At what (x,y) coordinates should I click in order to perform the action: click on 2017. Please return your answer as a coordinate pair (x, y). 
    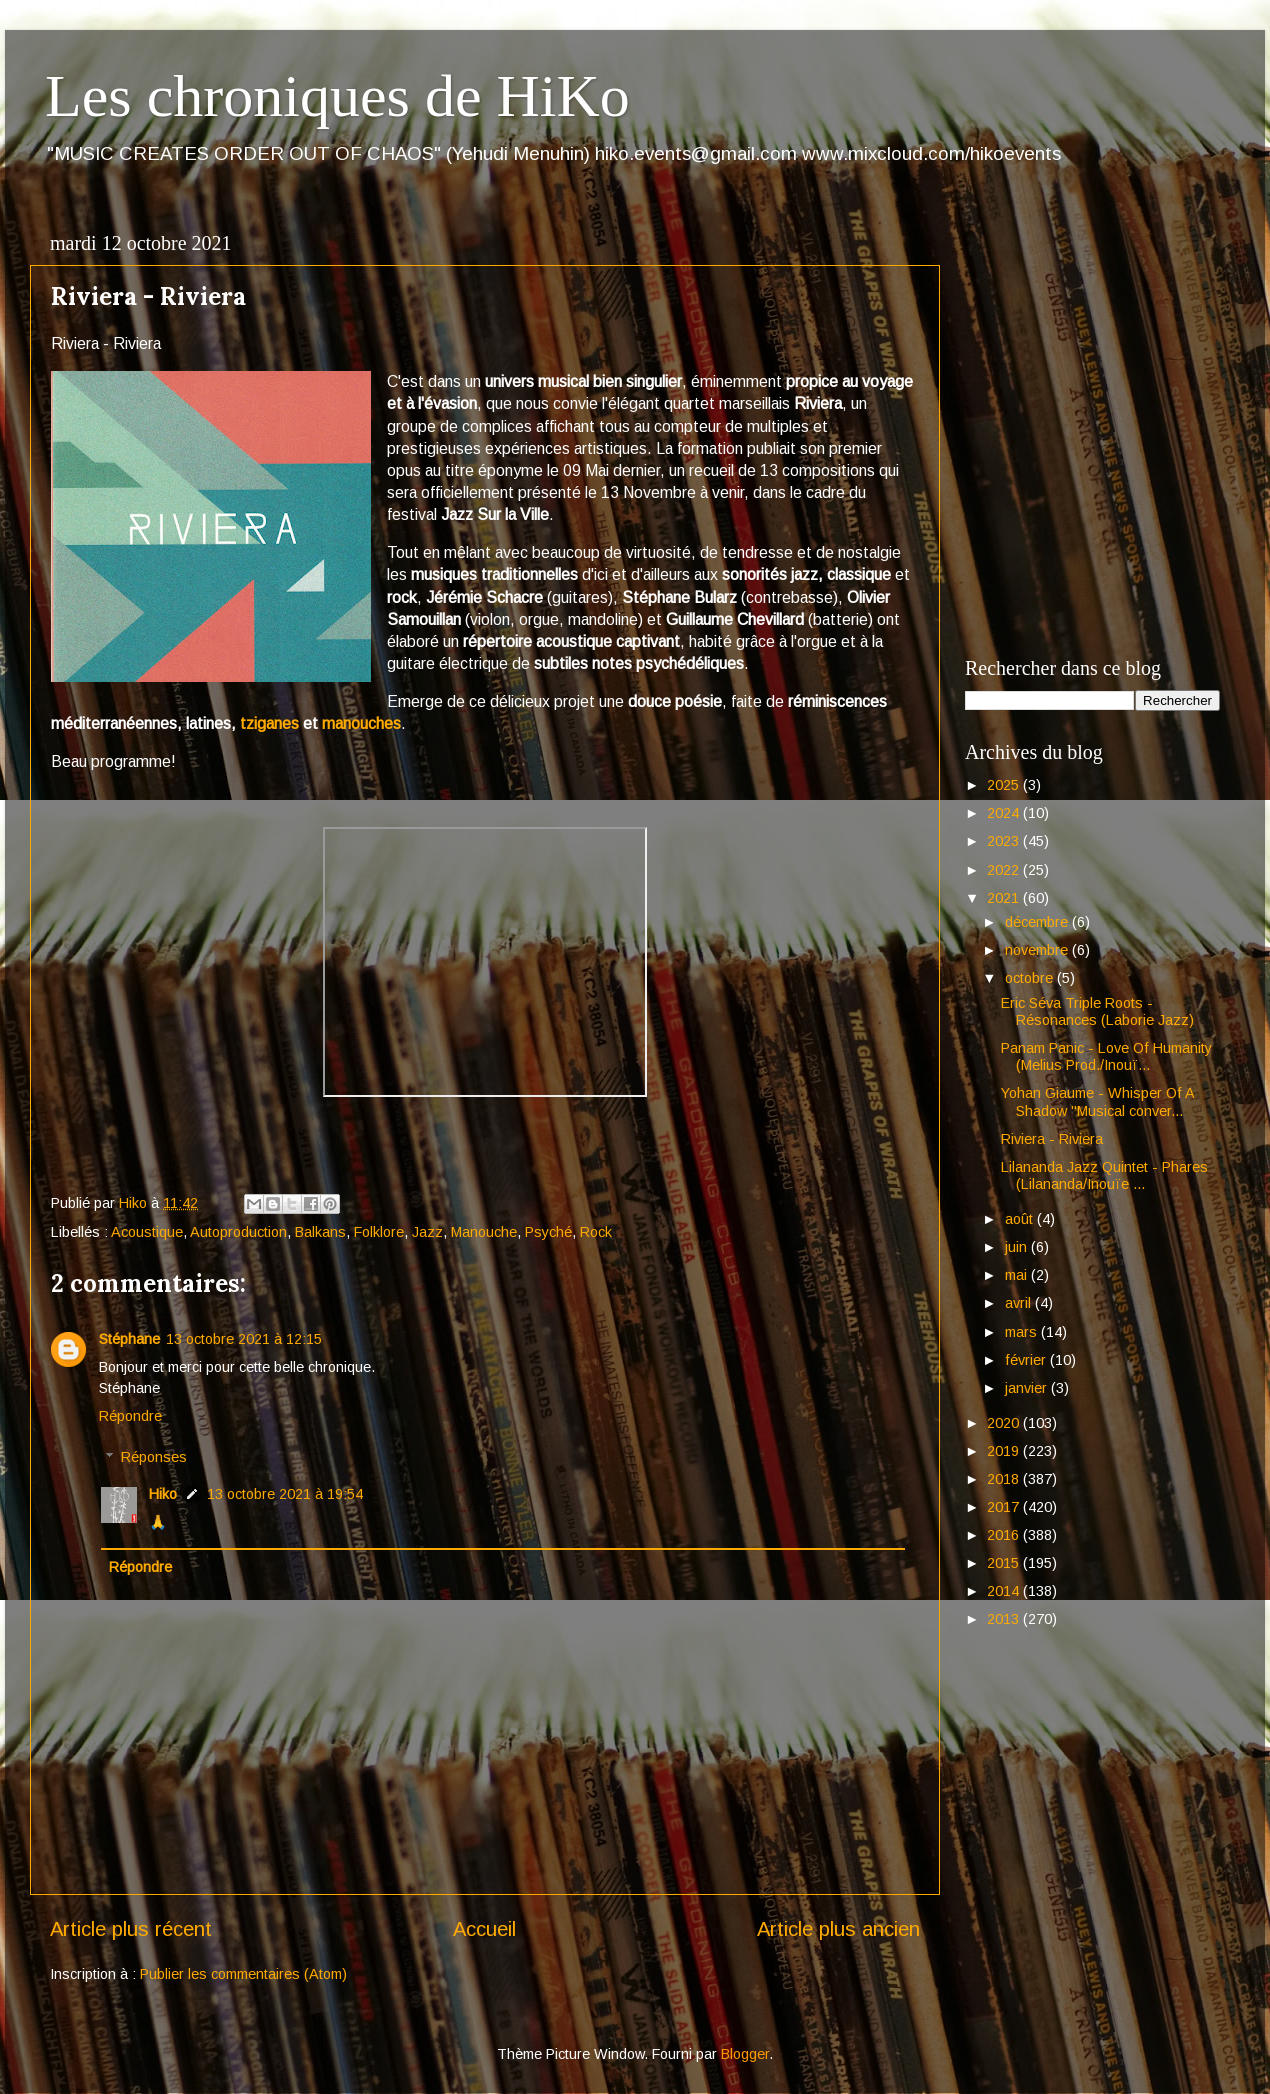
    Looking at the image, I should click on (1005, 1507).